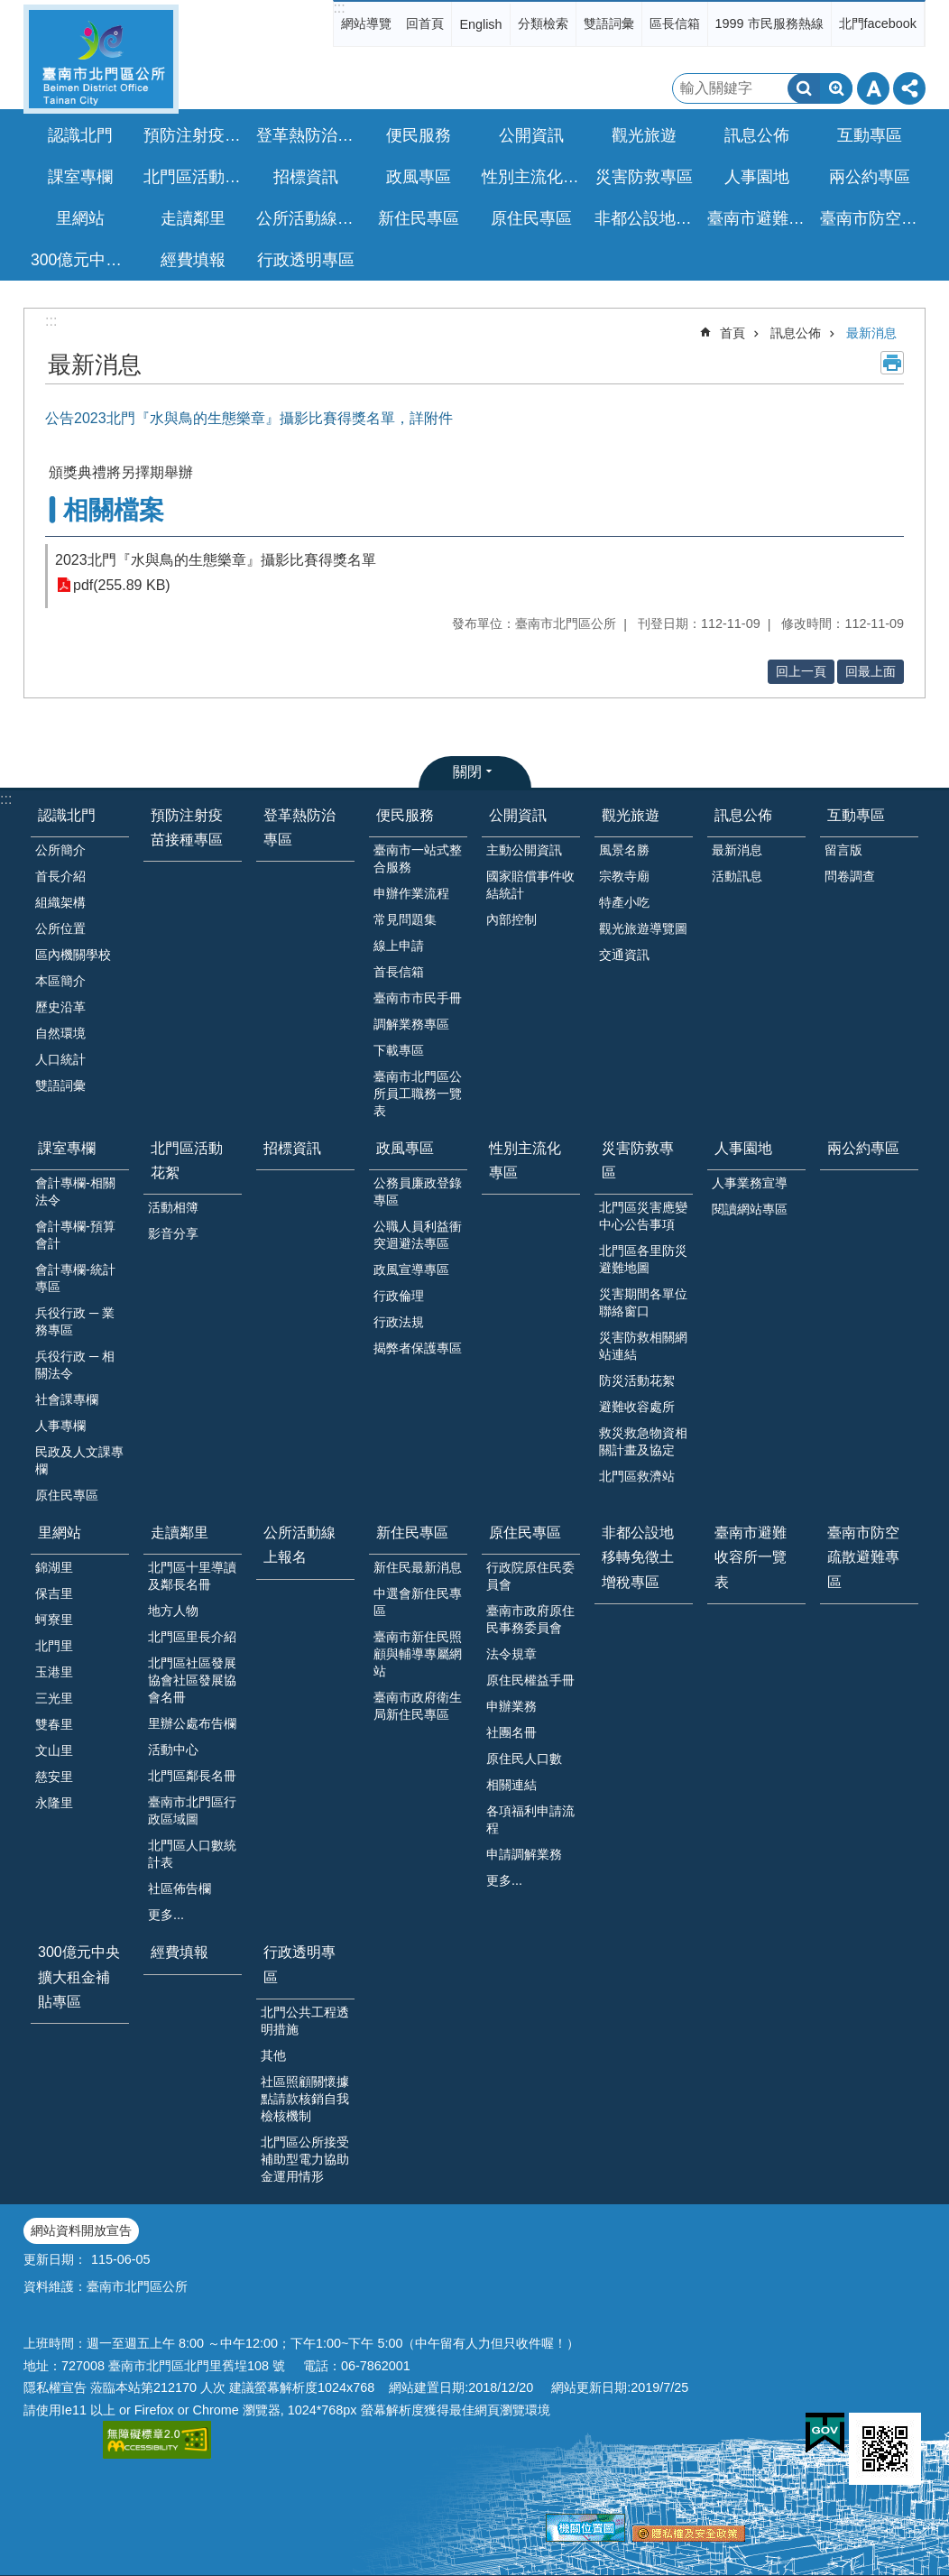 The image size is (949, 2576). Describe the element at coordinates (54, 1724) in the screenshot. I see `雙春里` at that location.